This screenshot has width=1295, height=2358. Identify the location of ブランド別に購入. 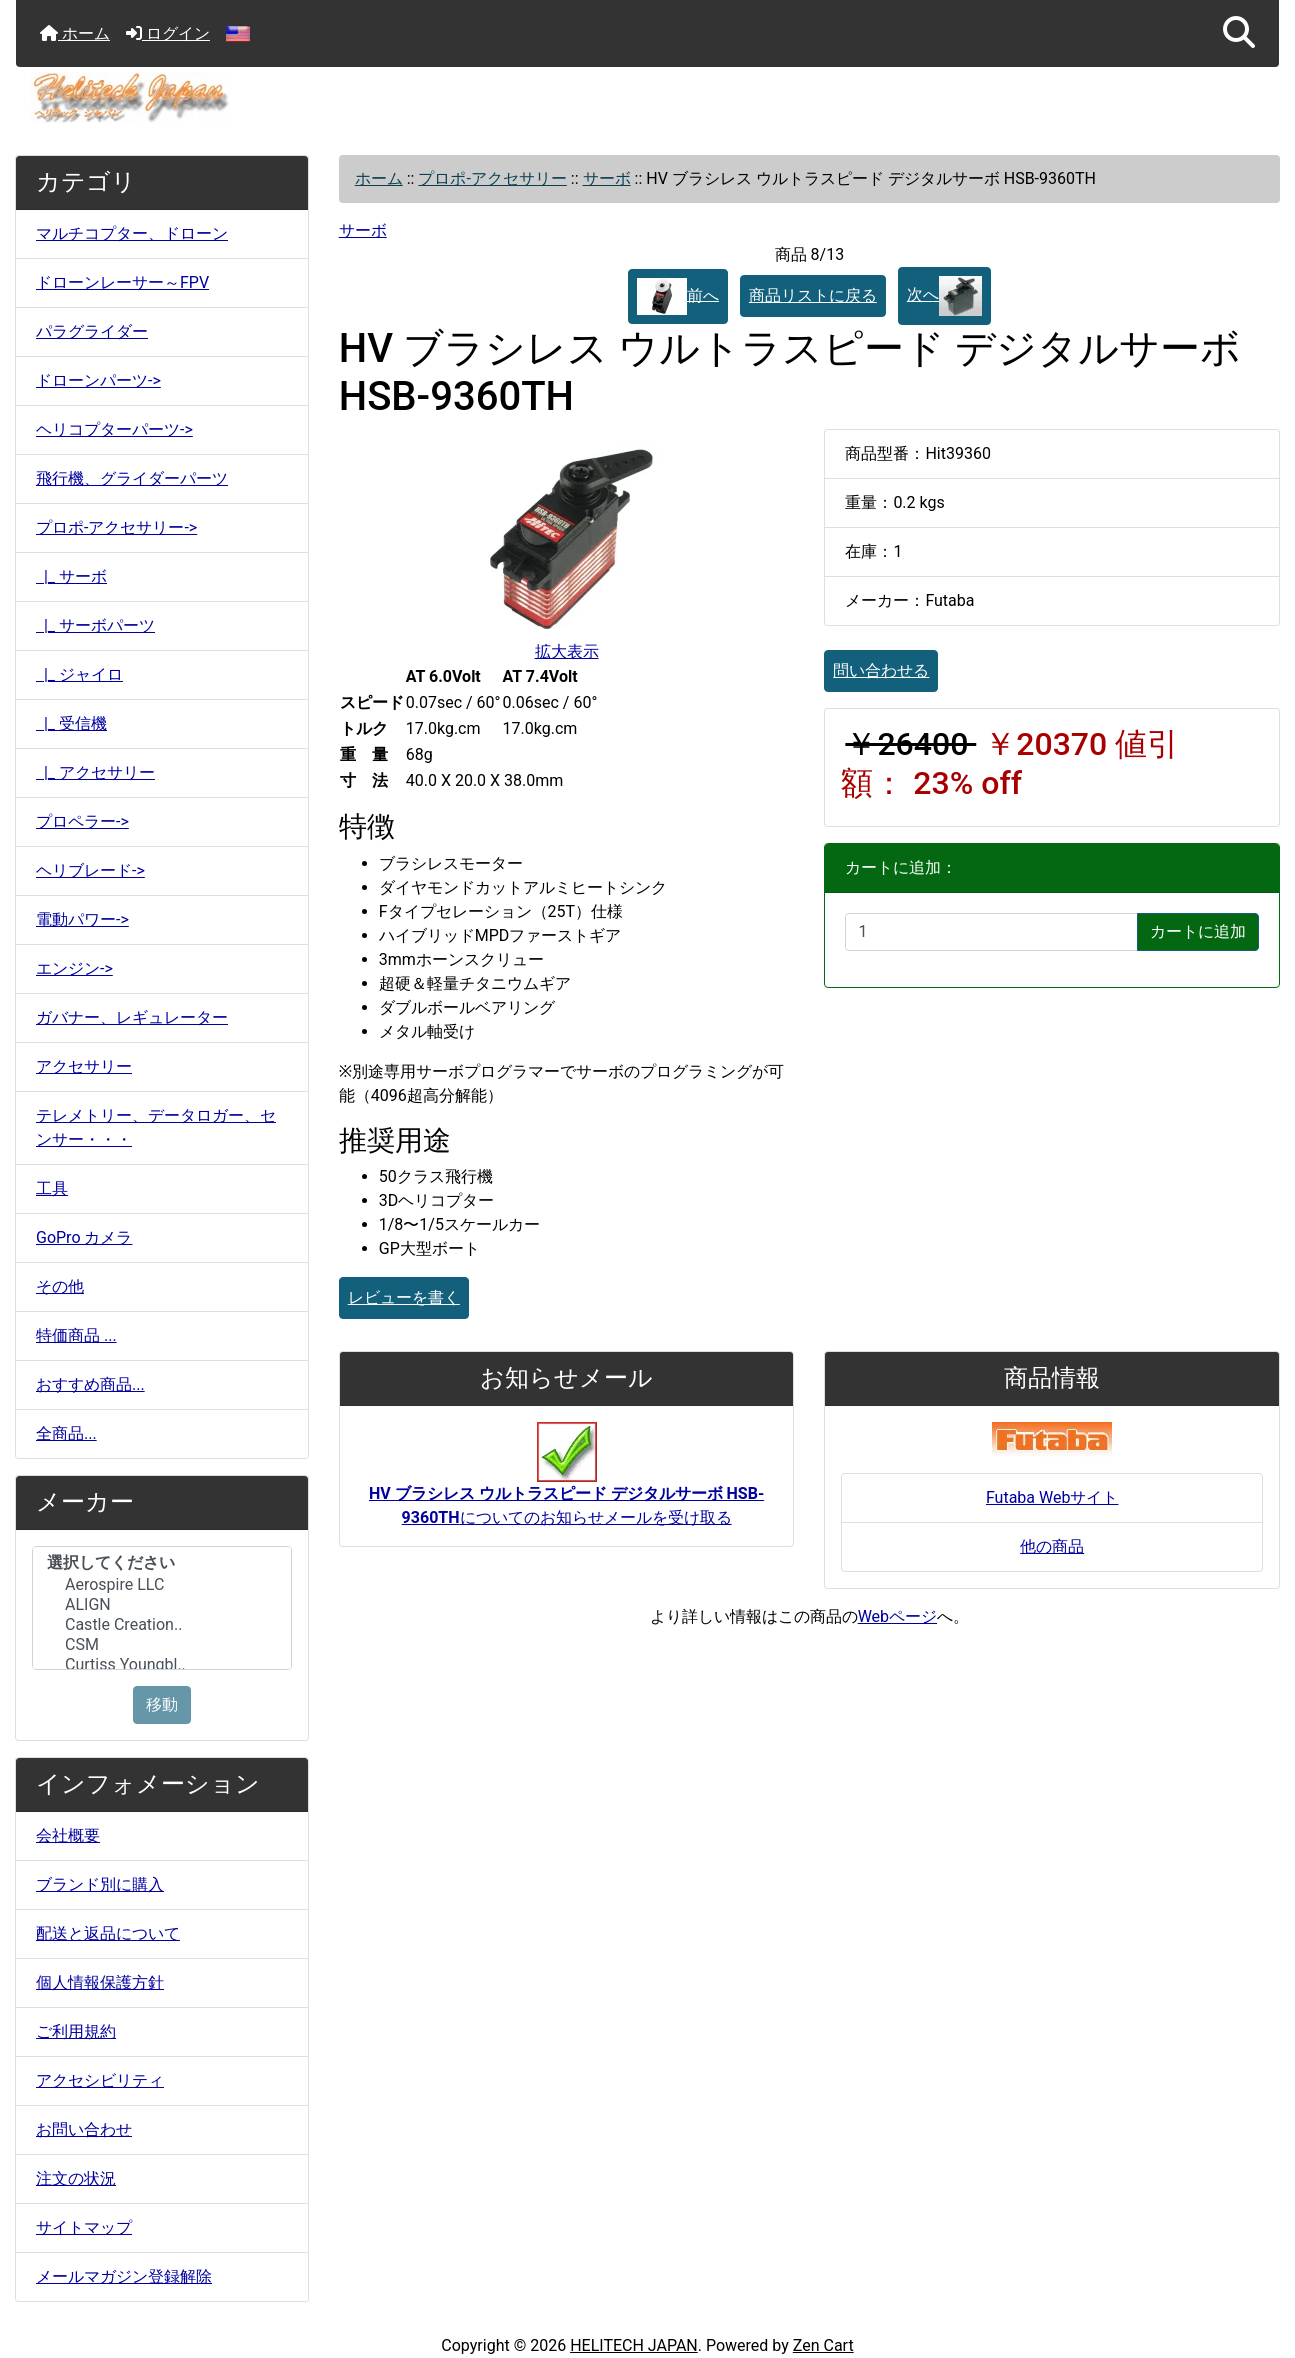
(100, 1884).